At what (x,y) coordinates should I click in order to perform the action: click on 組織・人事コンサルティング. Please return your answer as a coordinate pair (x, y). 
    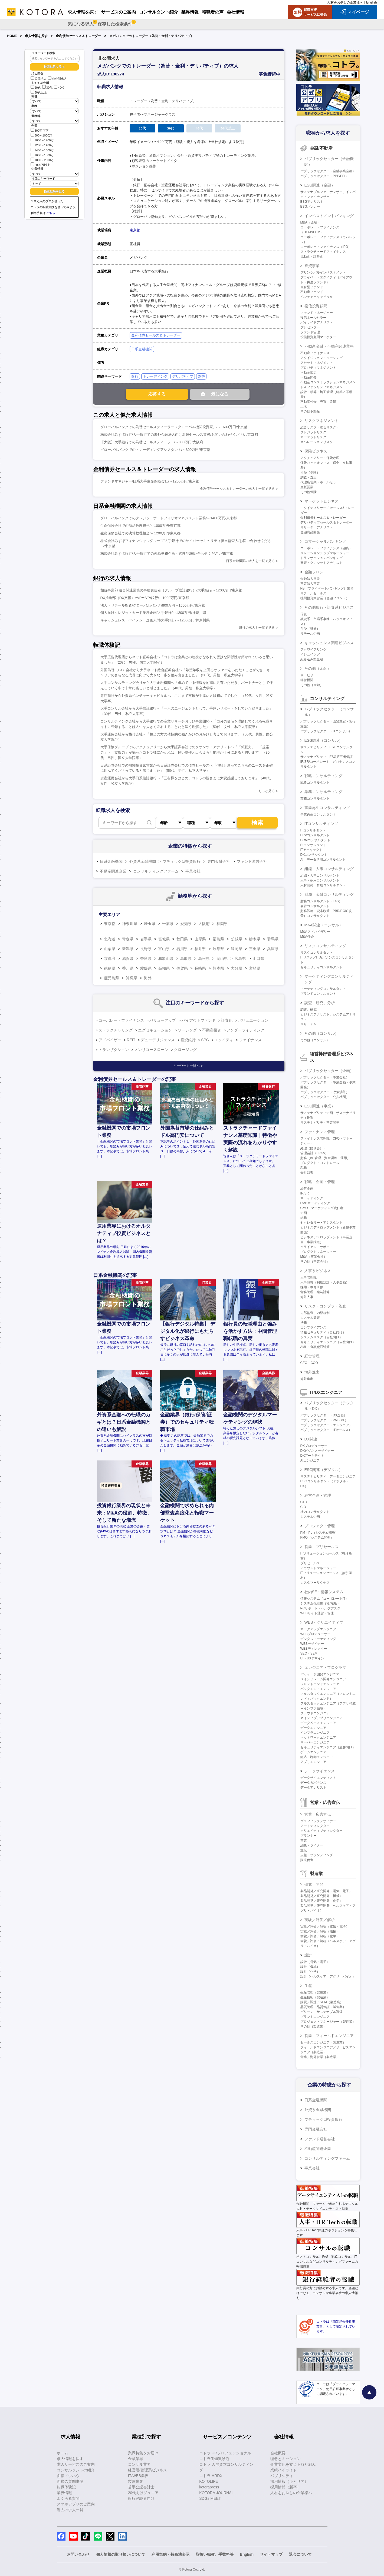
    Looking at the image, I should click on (329, 869).